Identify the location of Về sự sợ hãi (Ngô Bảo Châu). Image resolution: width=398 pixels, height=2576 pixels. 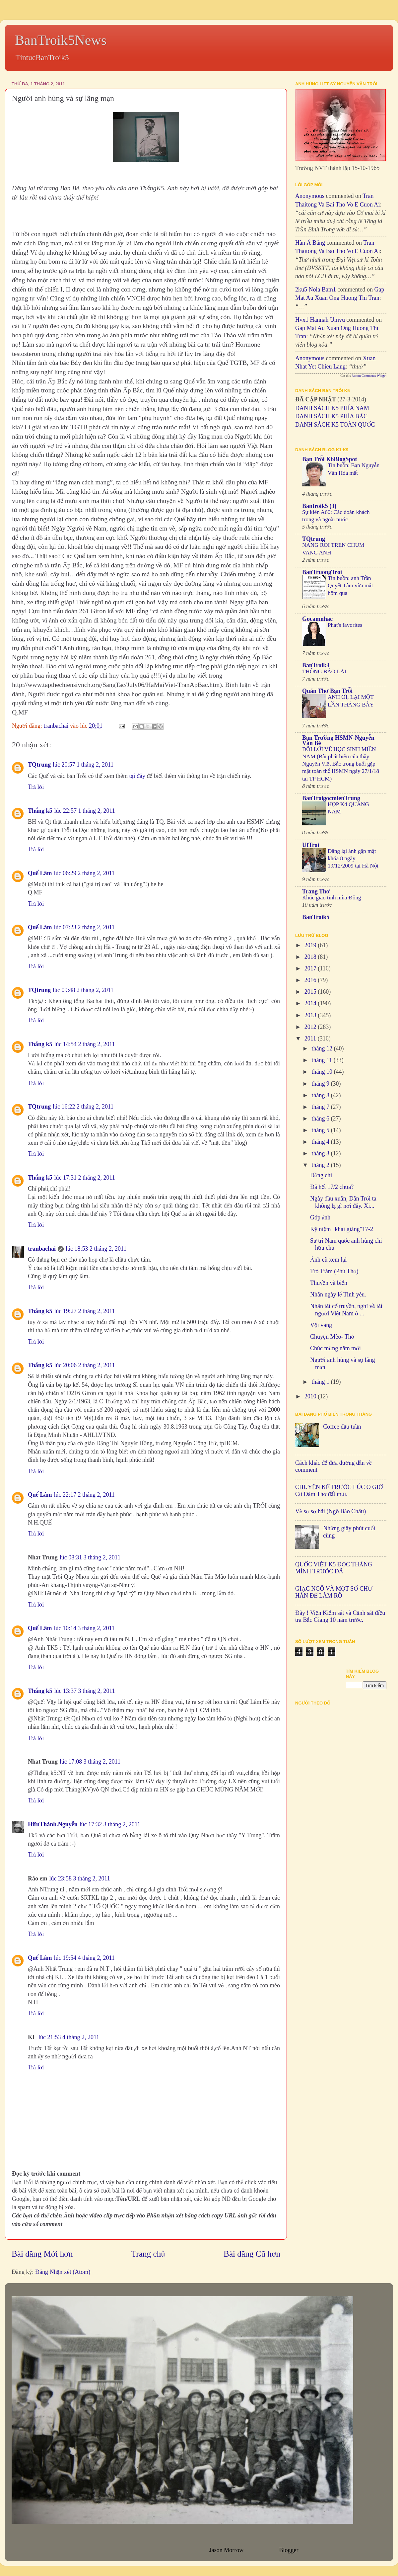
(330, 1511).